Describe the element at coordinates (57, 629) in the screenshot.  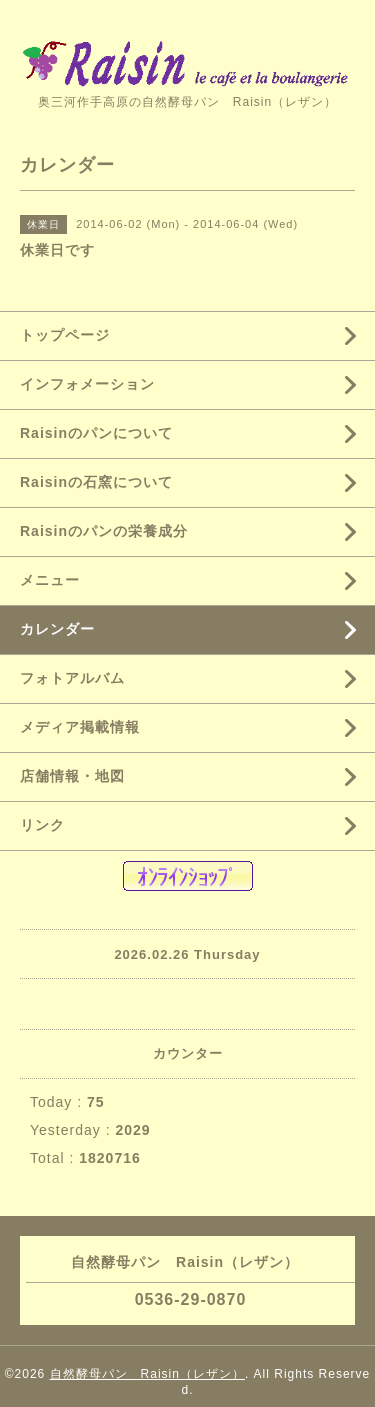
I see `カレンダー` at that location.